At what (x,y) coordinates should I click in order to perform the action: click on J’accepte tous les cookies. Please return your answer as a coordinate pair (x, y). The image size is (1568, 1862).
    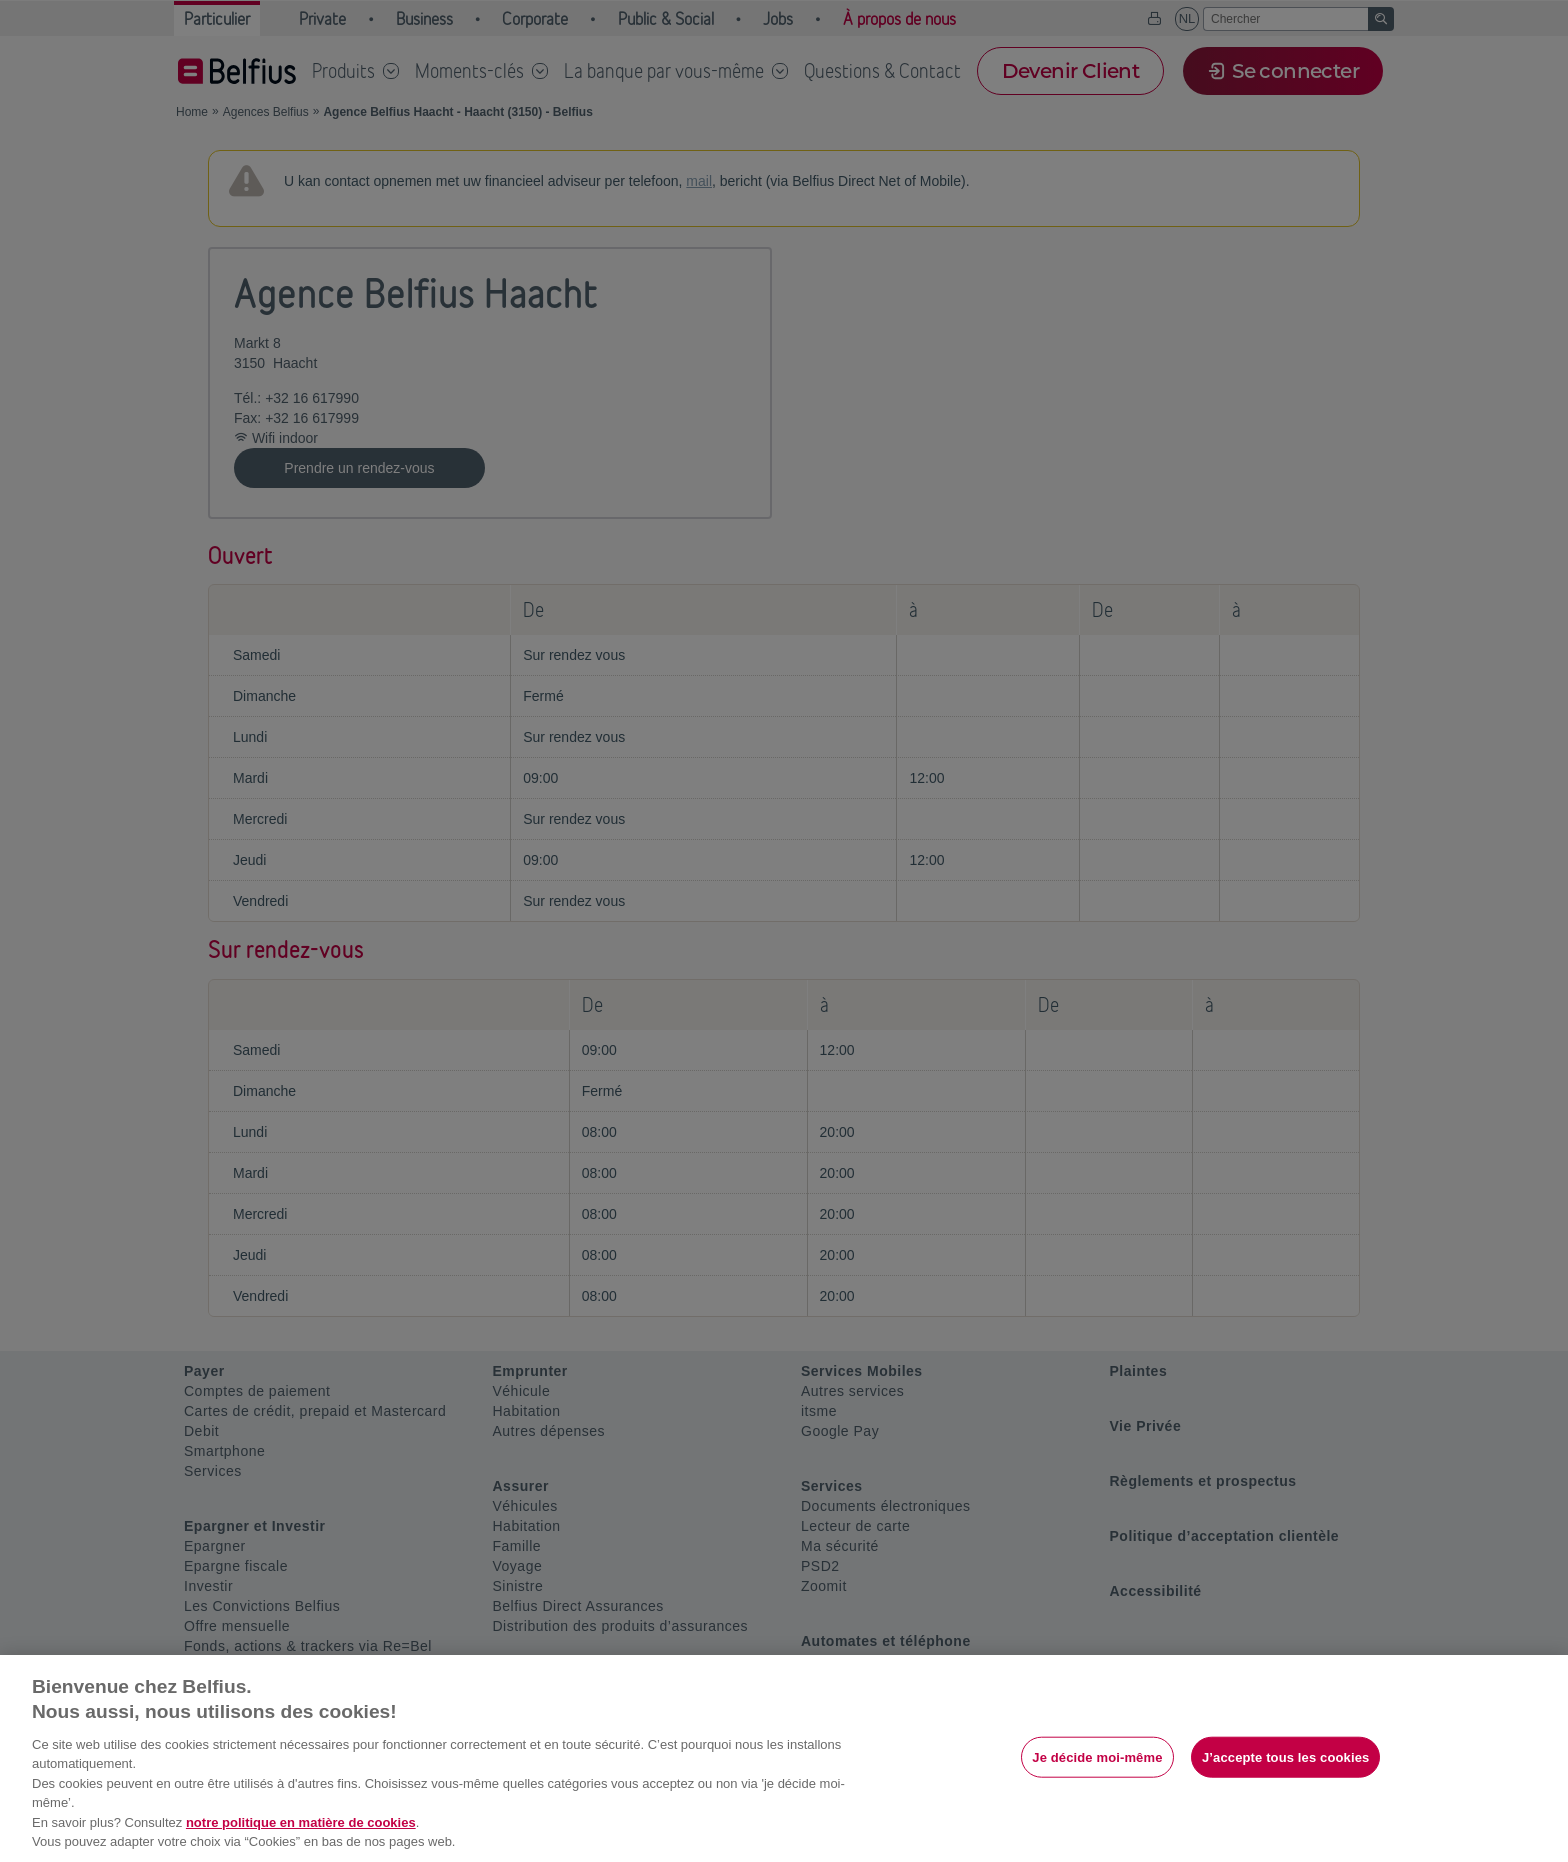
    Looking at the image, I should click on (1285, 1756).